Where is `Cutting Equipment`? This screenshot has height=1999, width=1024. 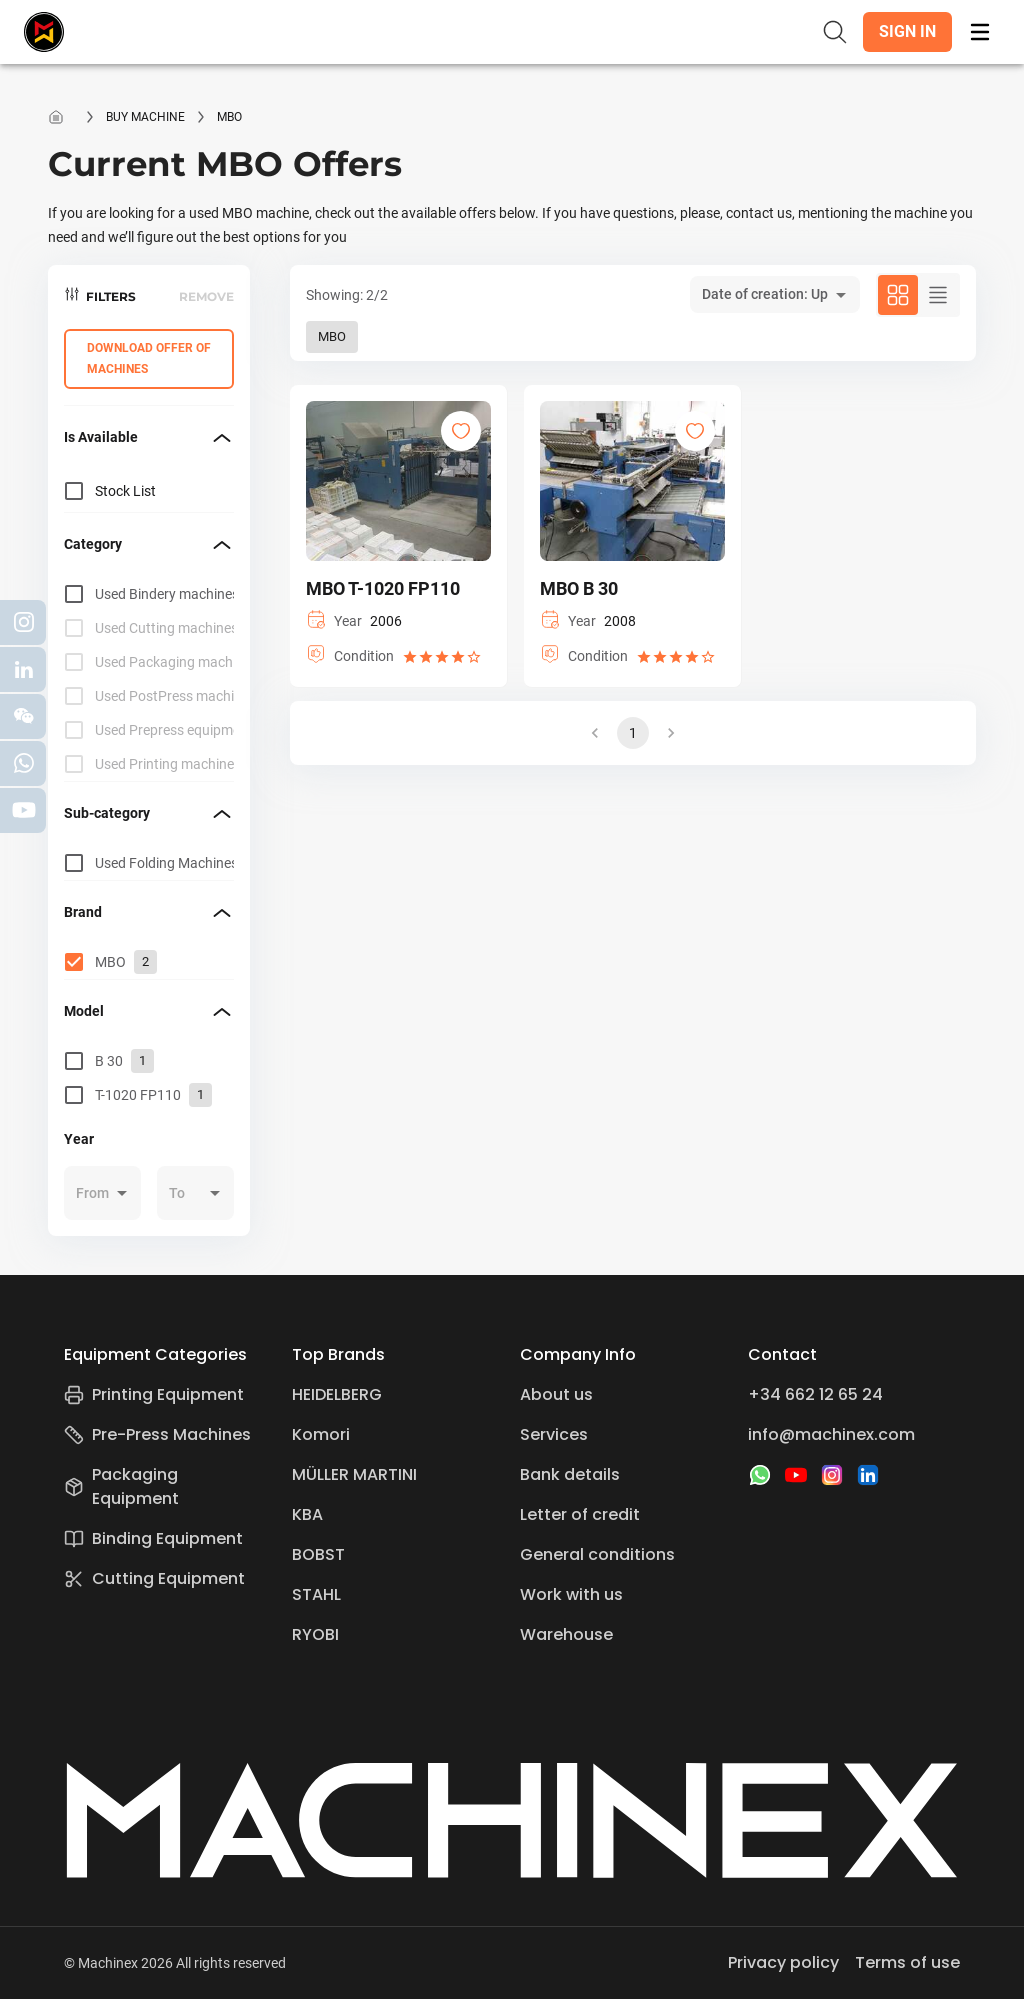
Cutting Equipment is located at coordinates (154, 1578).